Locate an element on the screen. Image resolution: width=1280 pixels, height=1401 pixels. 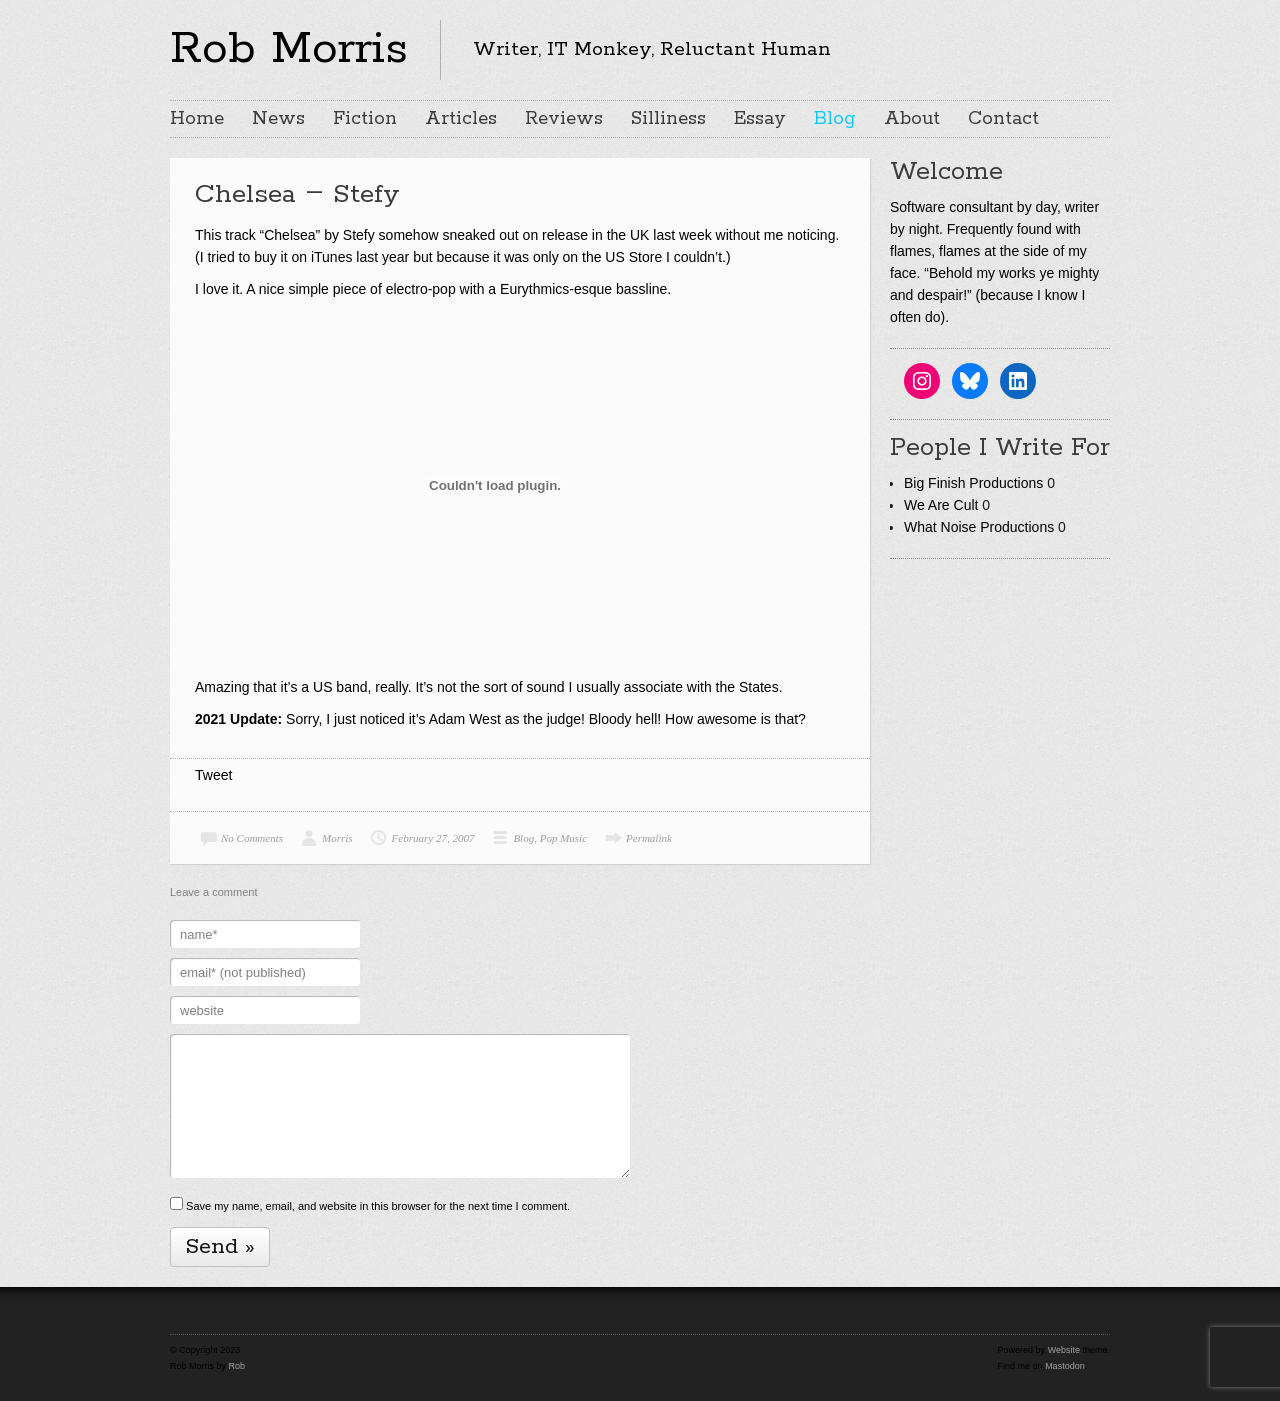
Save my name, email, and website in this browser for the next time I comment. is located at coordinates (378, 1206).